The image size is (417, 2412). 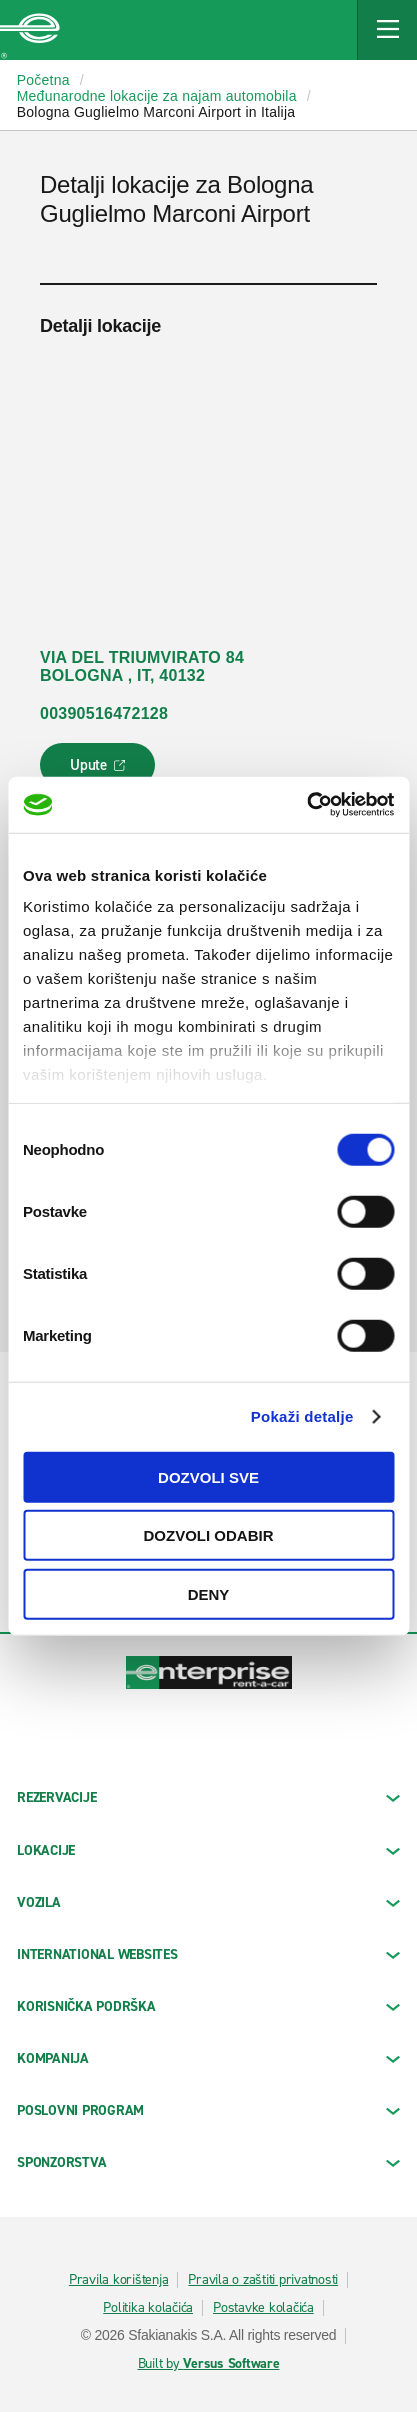 What do you see at coordinates (209, 1593) in the screenshot?
I see `Deny` at bounding box center [209, 1593].